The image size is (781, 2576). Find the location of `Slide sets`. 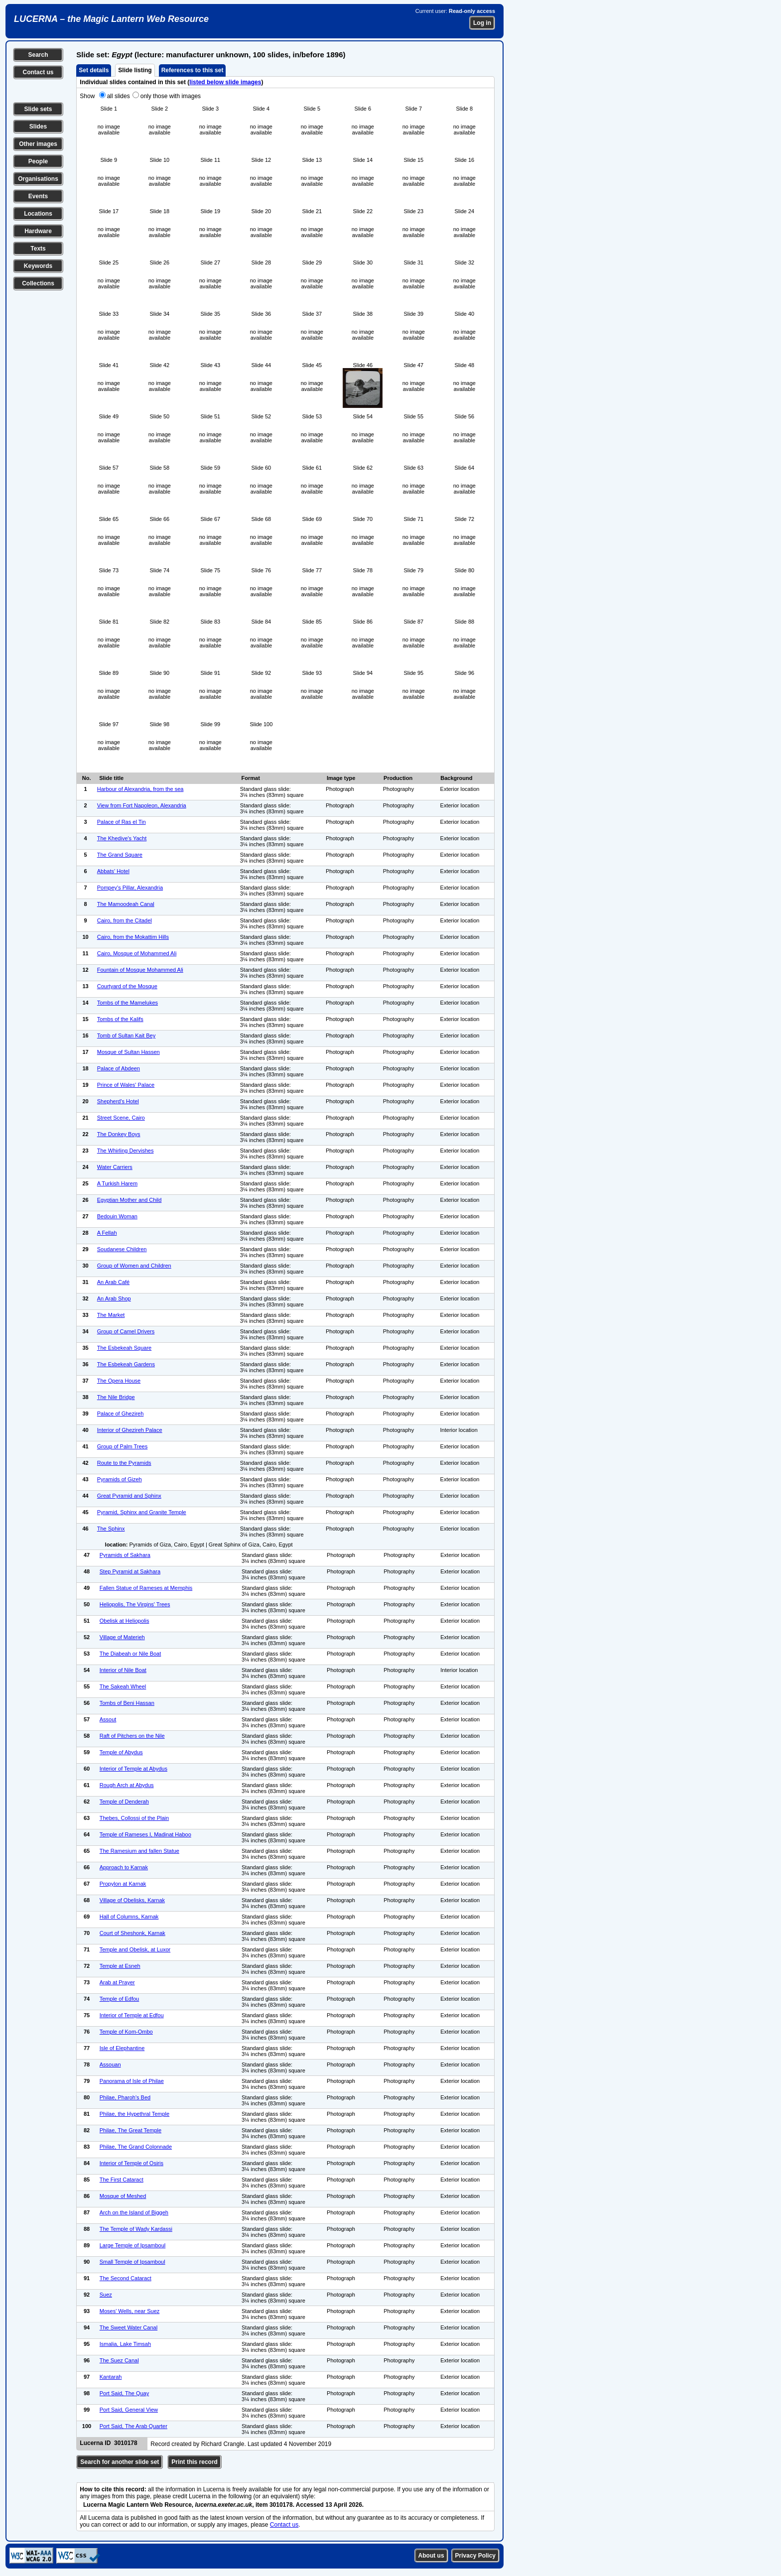

Slide sets is located at coordinates (38, 109).